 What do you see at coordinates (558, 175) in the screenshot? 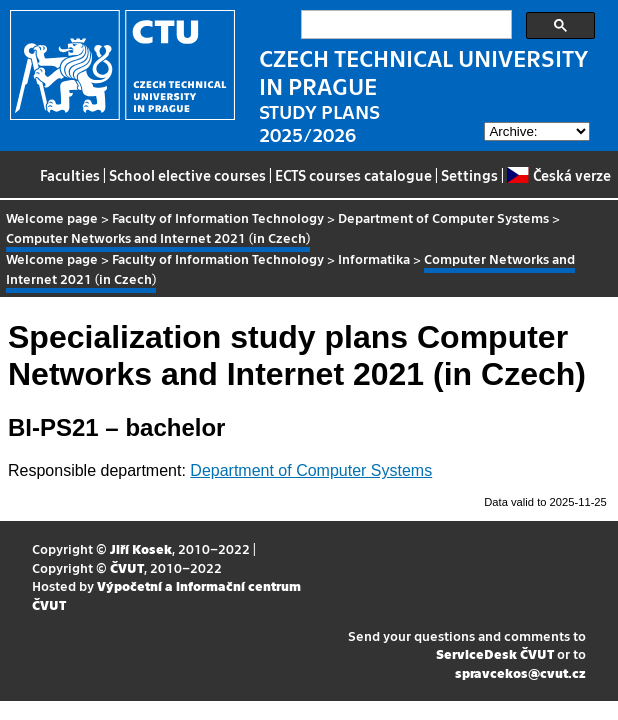
I see `Česká verze` at bounding box center [558, 175].